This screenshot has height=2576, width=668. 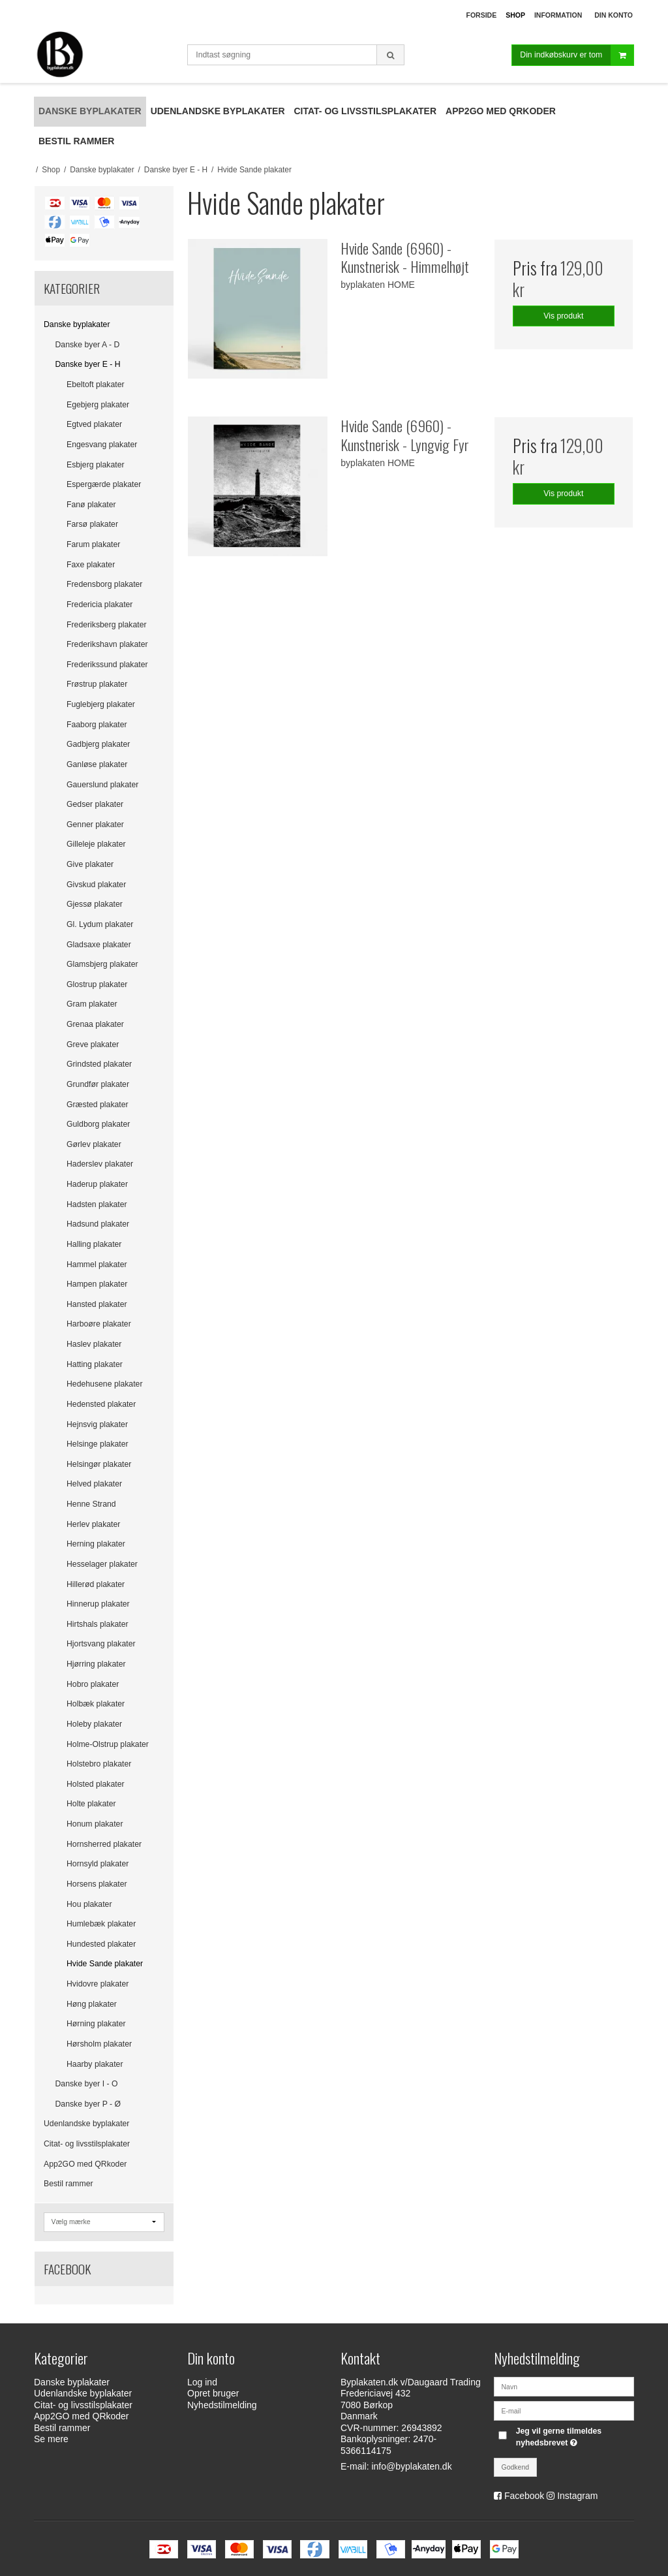 I want to click on [E-mail], so click(x=564, y=2409).